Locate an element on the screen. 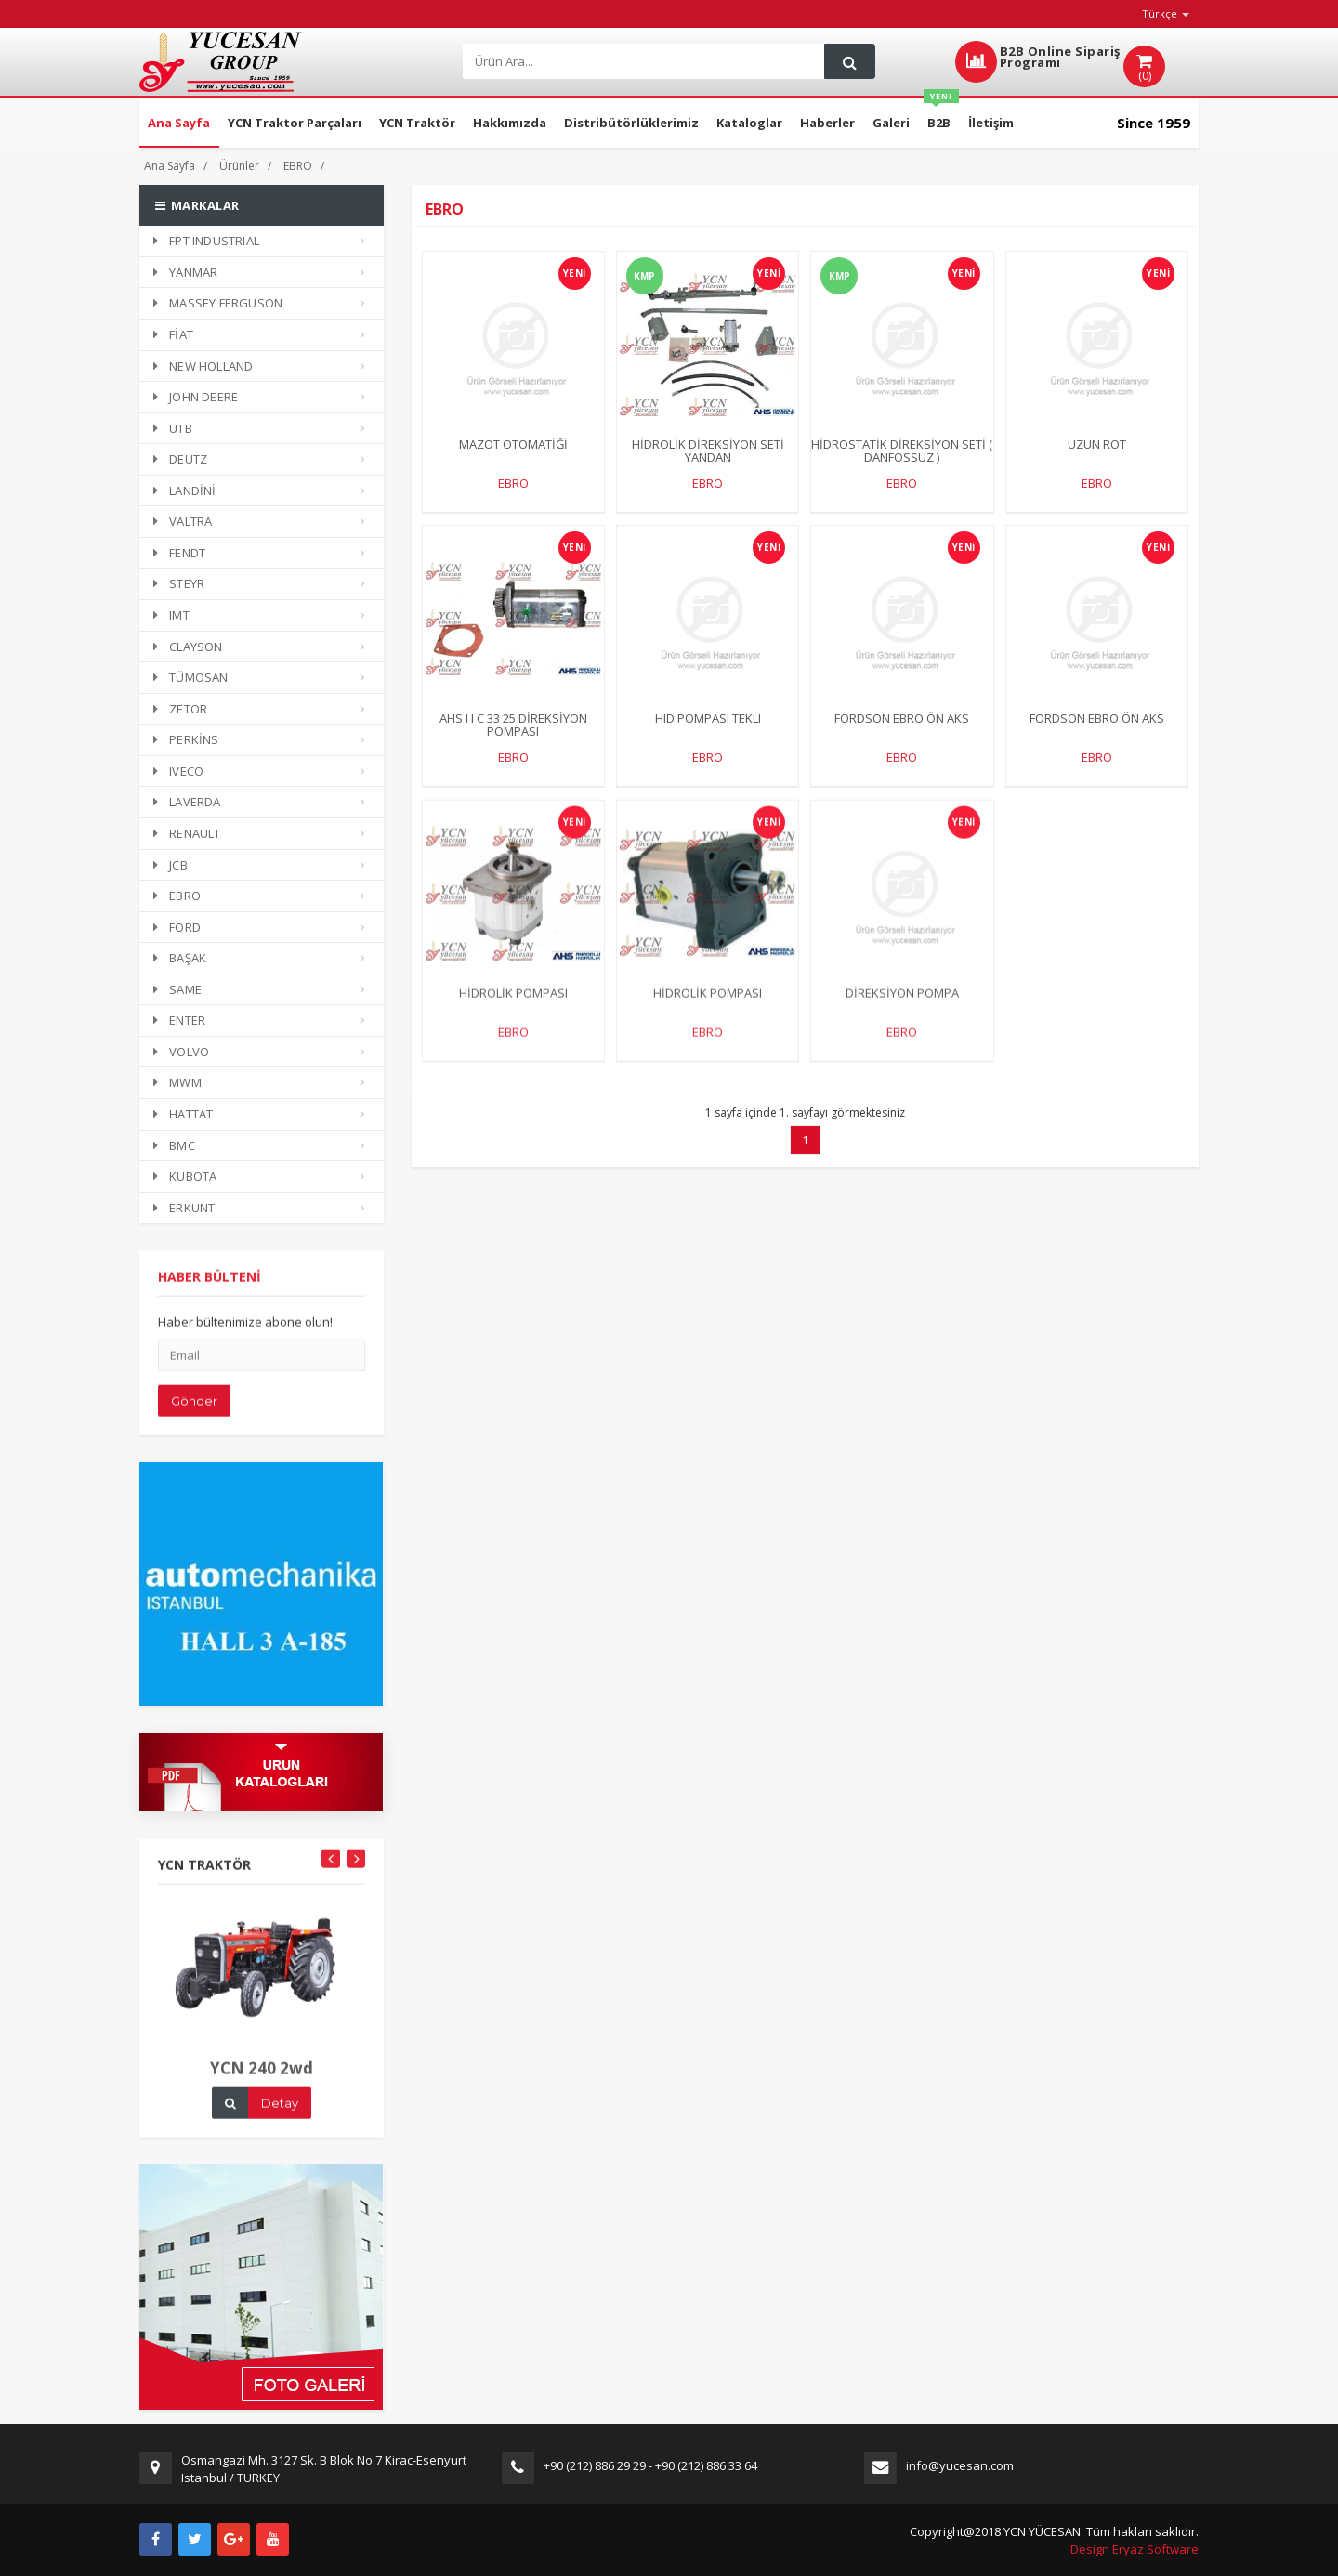 This screenshot has height=2576, width=1338. HİDROLİK DİREKSİYON SETİ YANDAN is located at coordinates (708, 451).